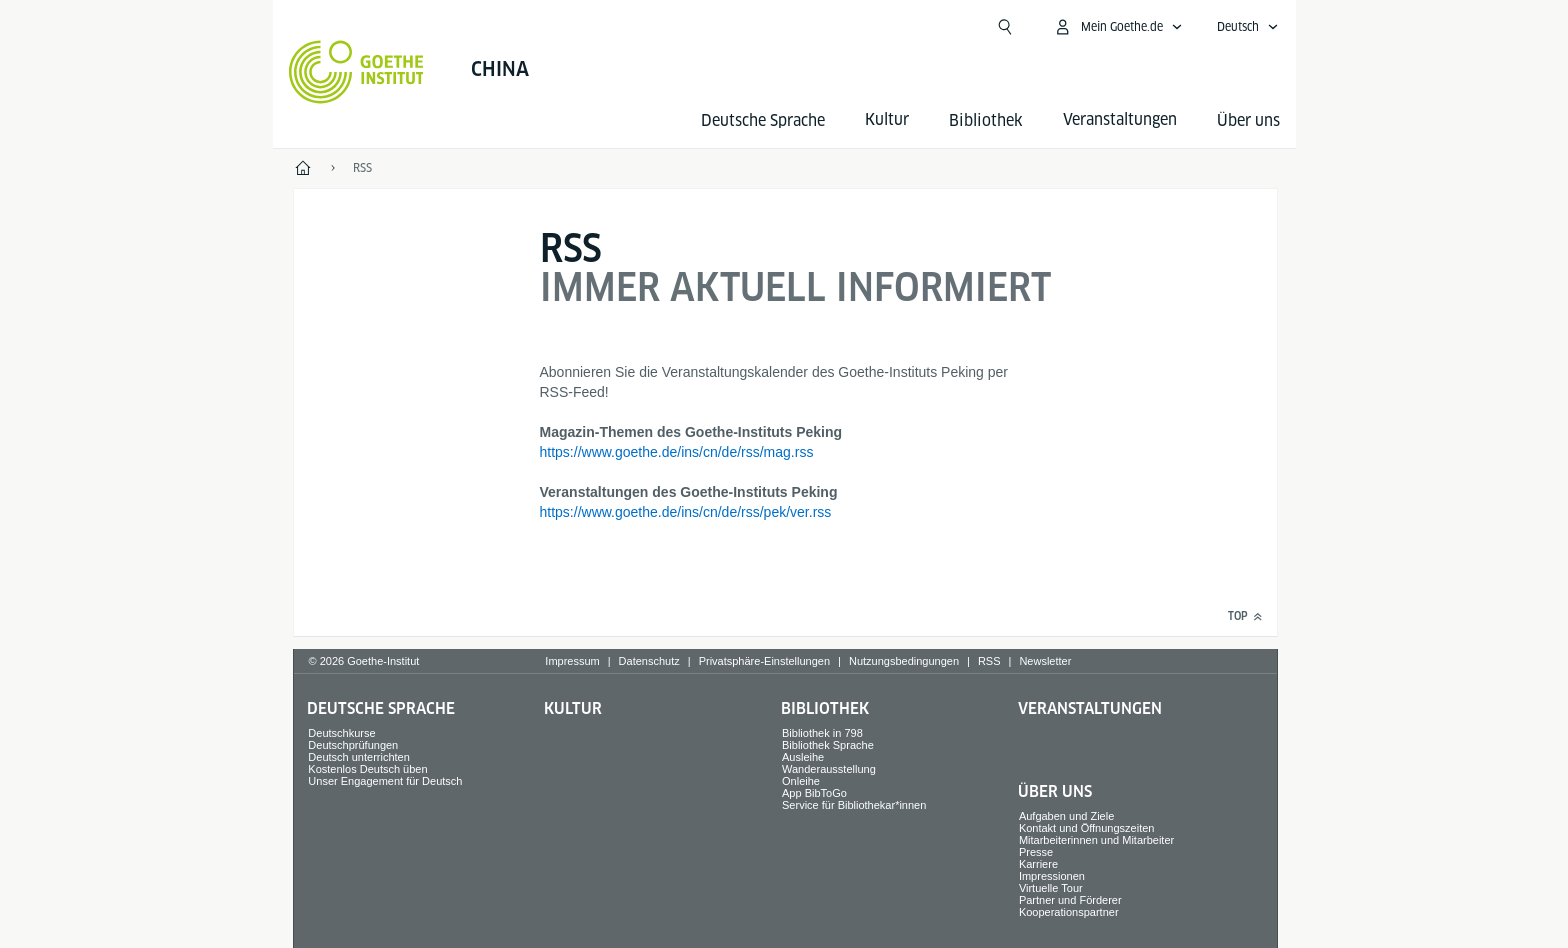 This screenshot has width=1568, height=948. Describe the element at coordinates (1036, 852) in the screenshot. I see `Presse` at that location.